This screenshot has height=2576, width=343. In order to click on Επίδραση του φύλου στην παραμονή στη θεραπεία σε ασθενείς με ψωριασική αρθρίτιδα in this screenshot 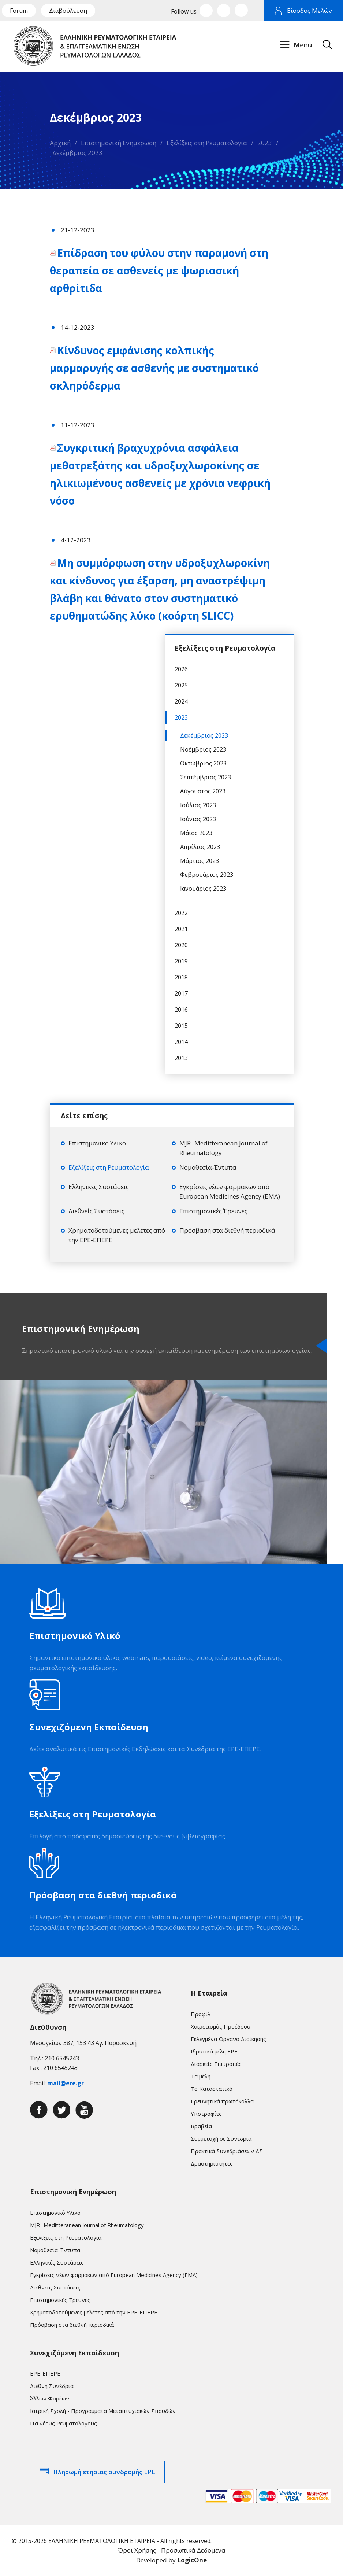, I will do `click(159, 270)`.